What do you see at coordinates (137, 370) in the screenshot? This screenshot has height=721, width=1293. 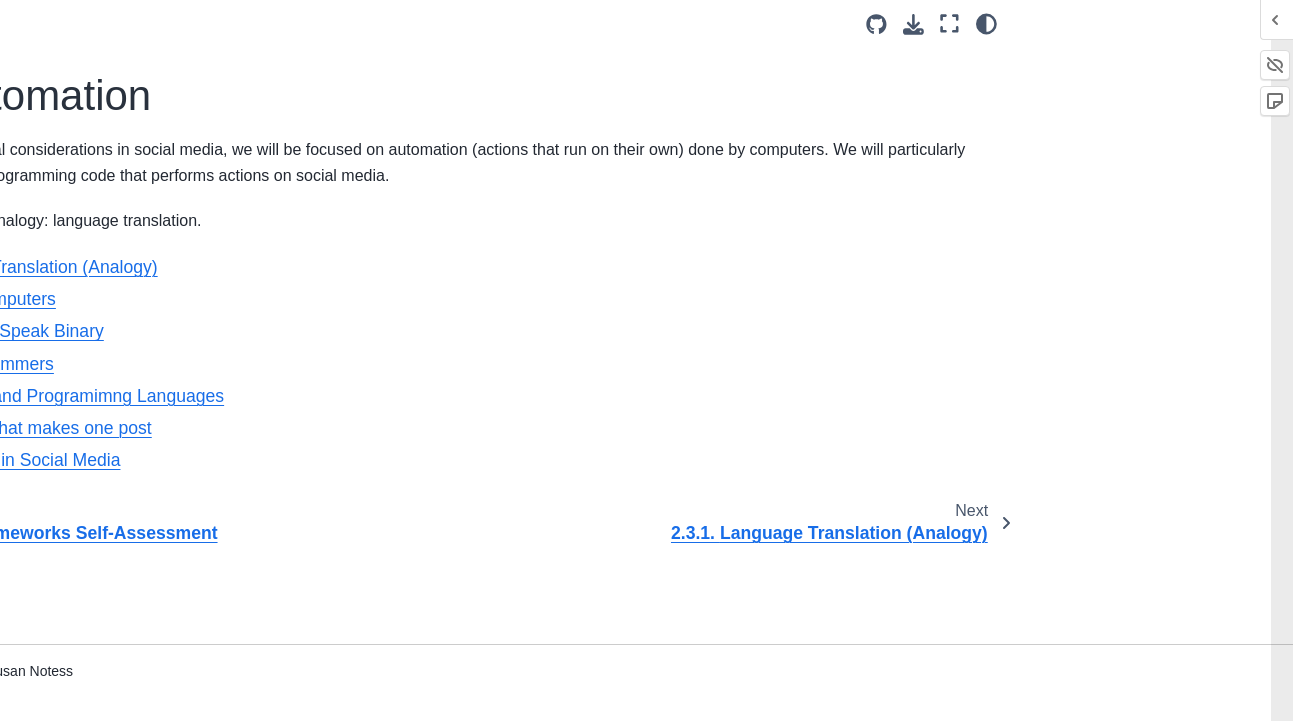 I see `2.3.4. First Programmers` at bounding box center [137, 370].